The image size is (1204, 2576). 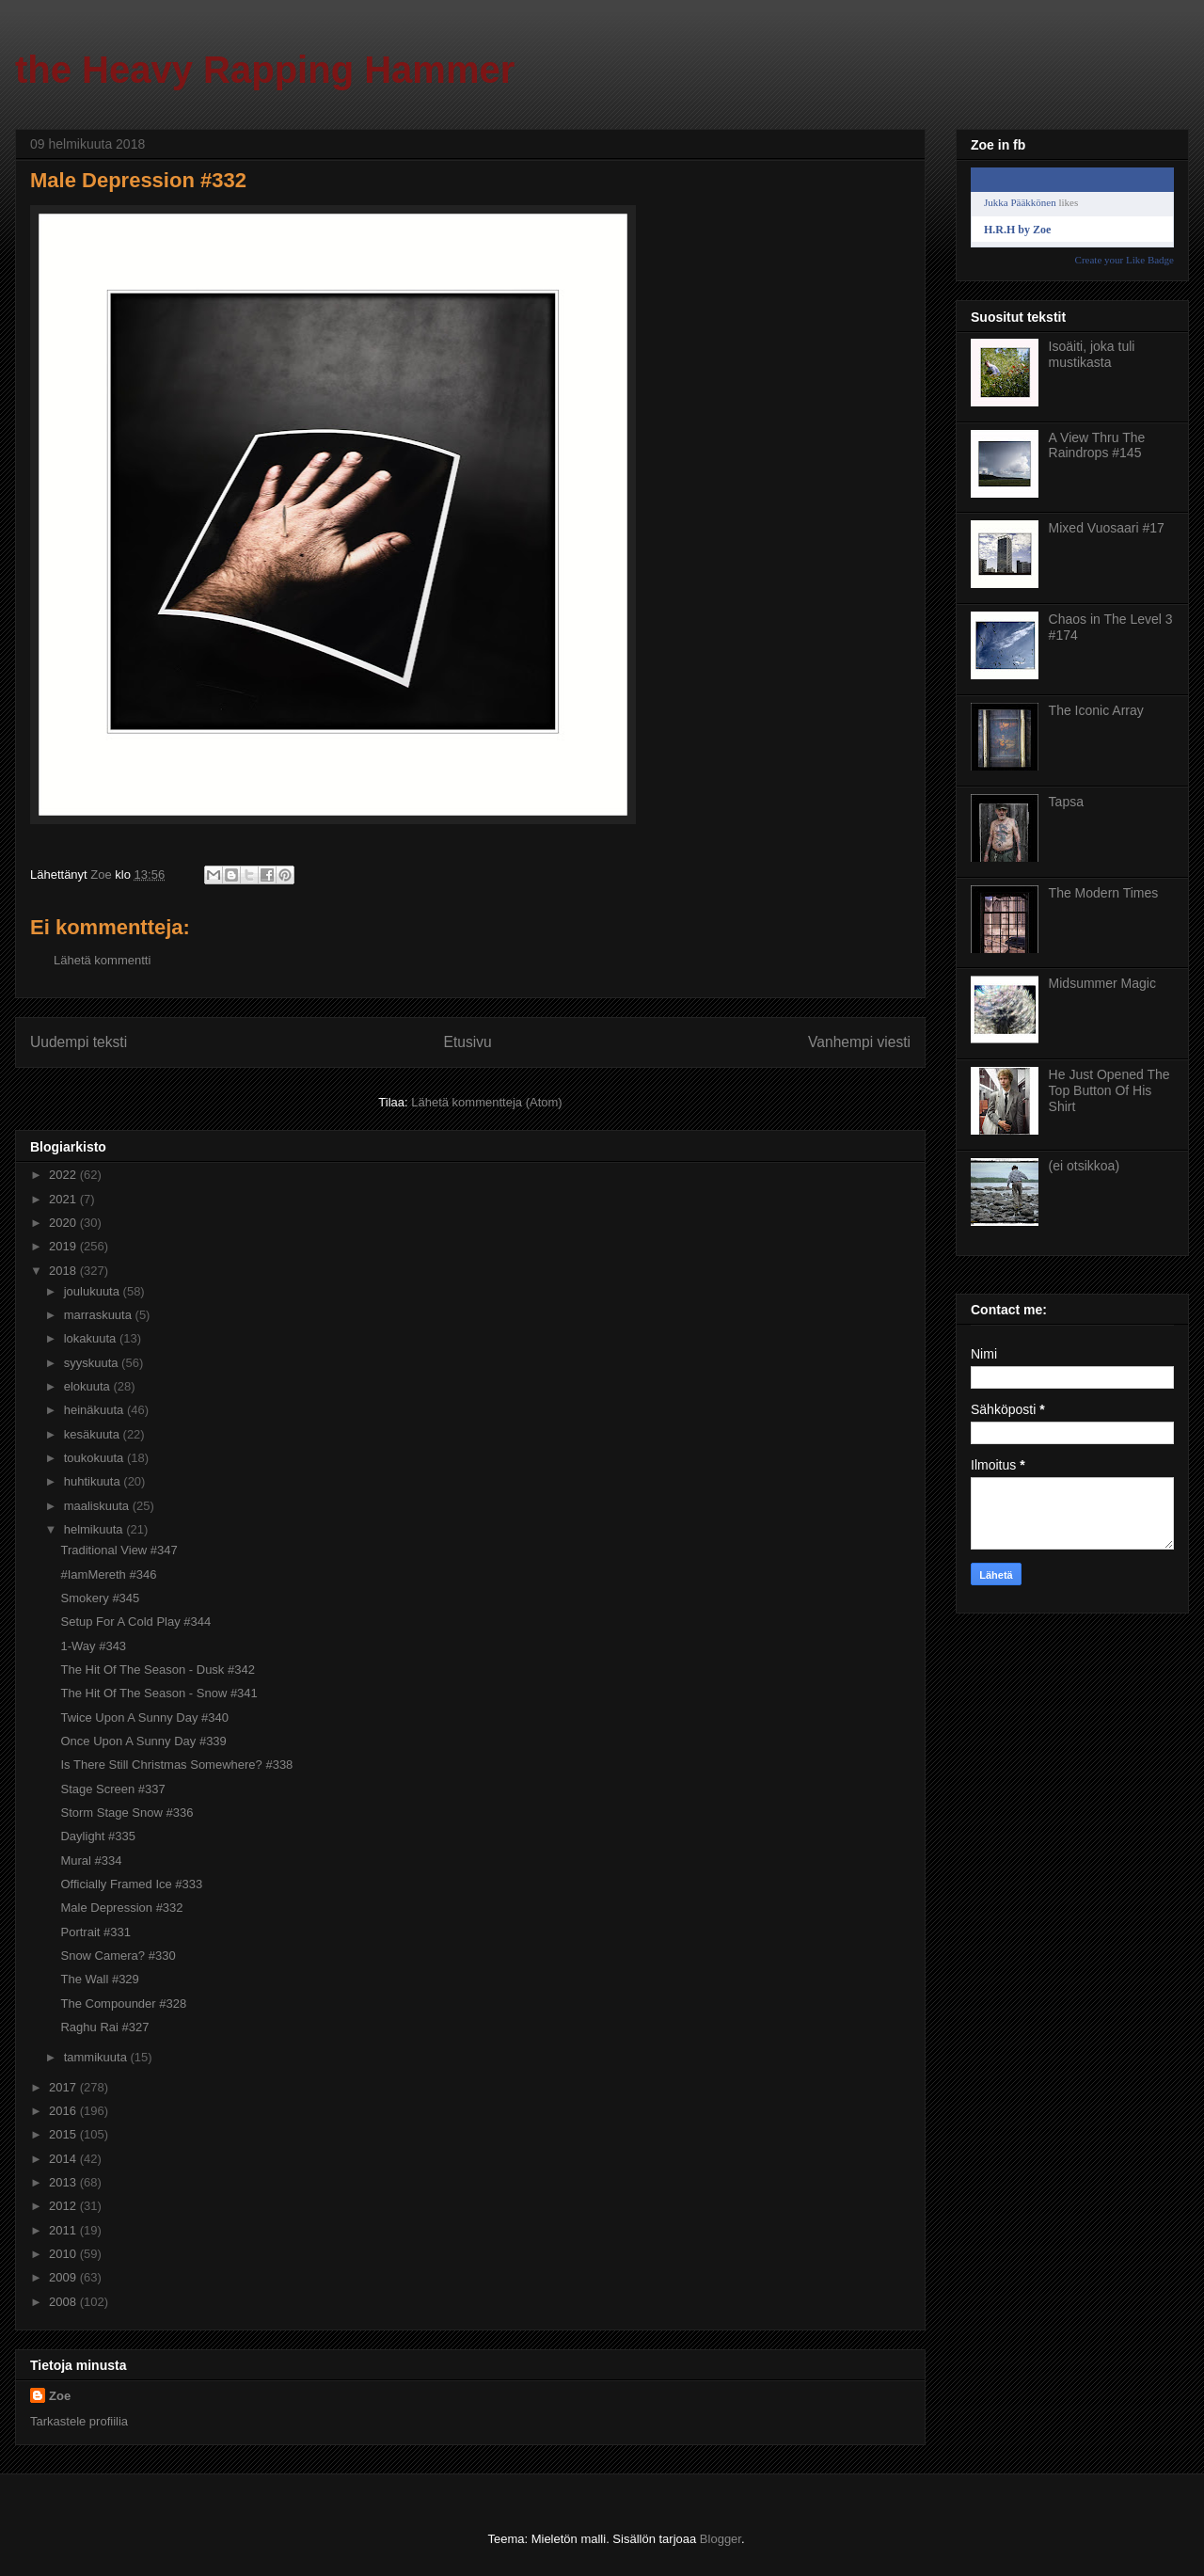 What do you see at coordinates (98, 1506) in the screenshot?
I see `maaliskuuta` at bounding box center [98, 1506].